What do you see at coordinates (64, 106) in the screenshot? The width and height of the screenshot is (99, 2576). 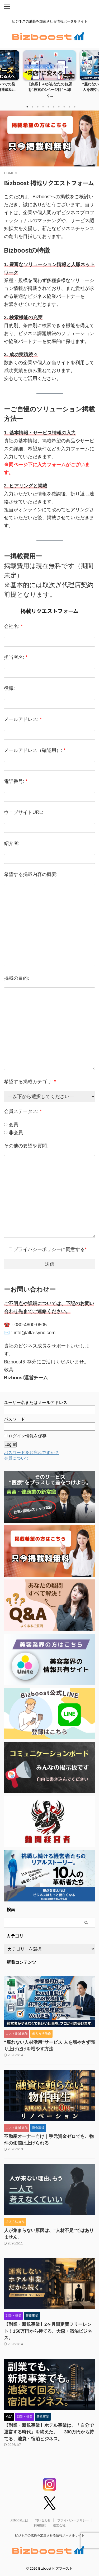 I see `8 [tab]` at bounding box center [64, 106].